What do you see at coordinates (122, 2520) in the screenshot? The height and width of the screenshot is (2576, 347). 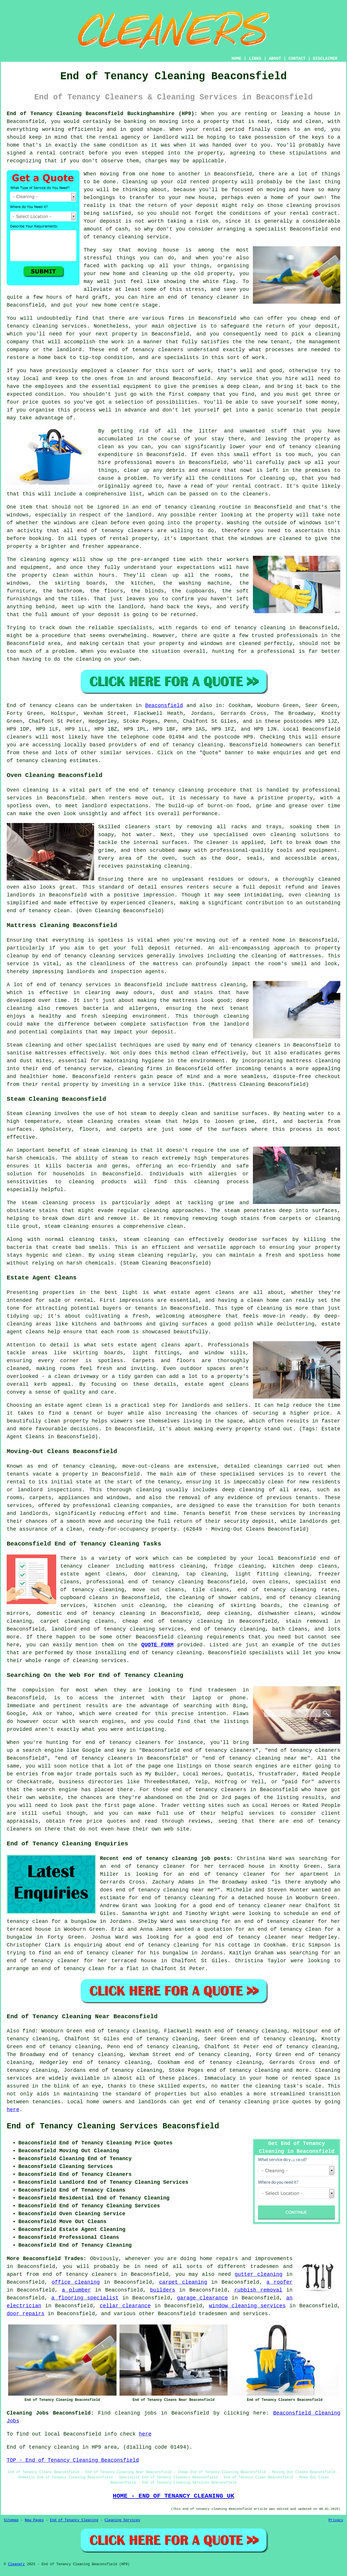 I see `Cleaning Services` at bounding box center [122, 2520].